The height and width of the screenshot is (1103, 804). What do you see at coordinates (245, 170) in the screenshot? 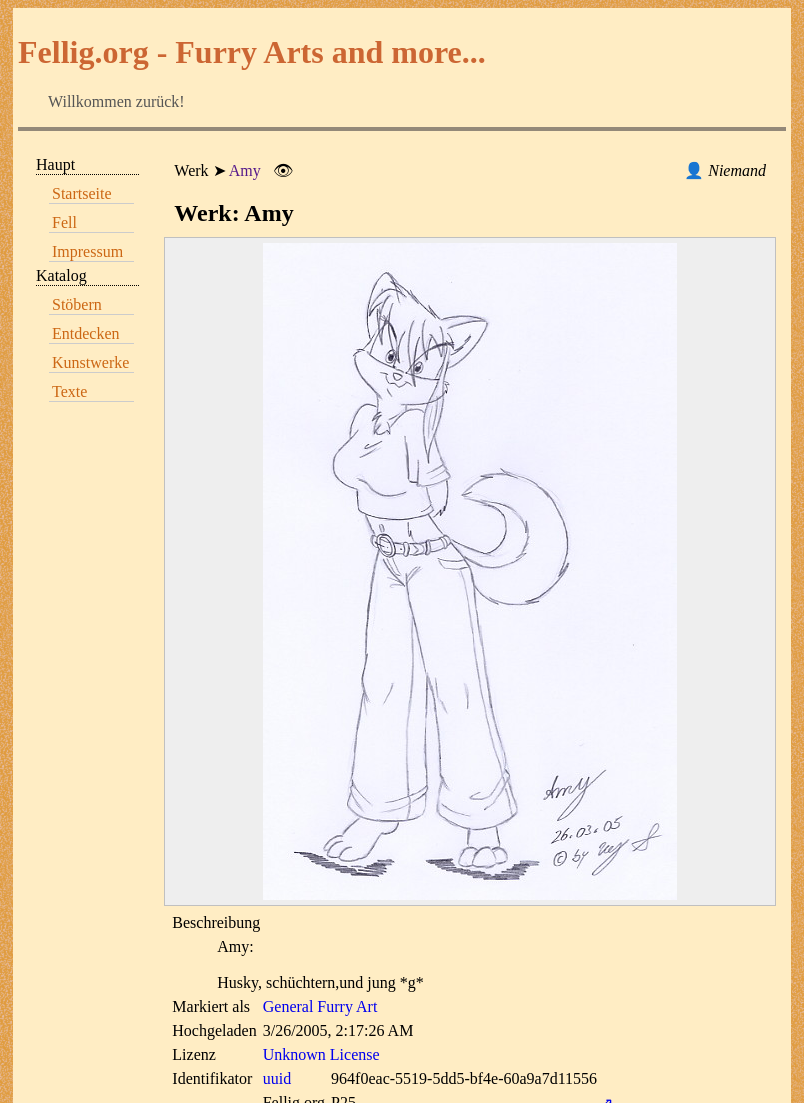
I see `Amy` at bounding box center [245, 170].